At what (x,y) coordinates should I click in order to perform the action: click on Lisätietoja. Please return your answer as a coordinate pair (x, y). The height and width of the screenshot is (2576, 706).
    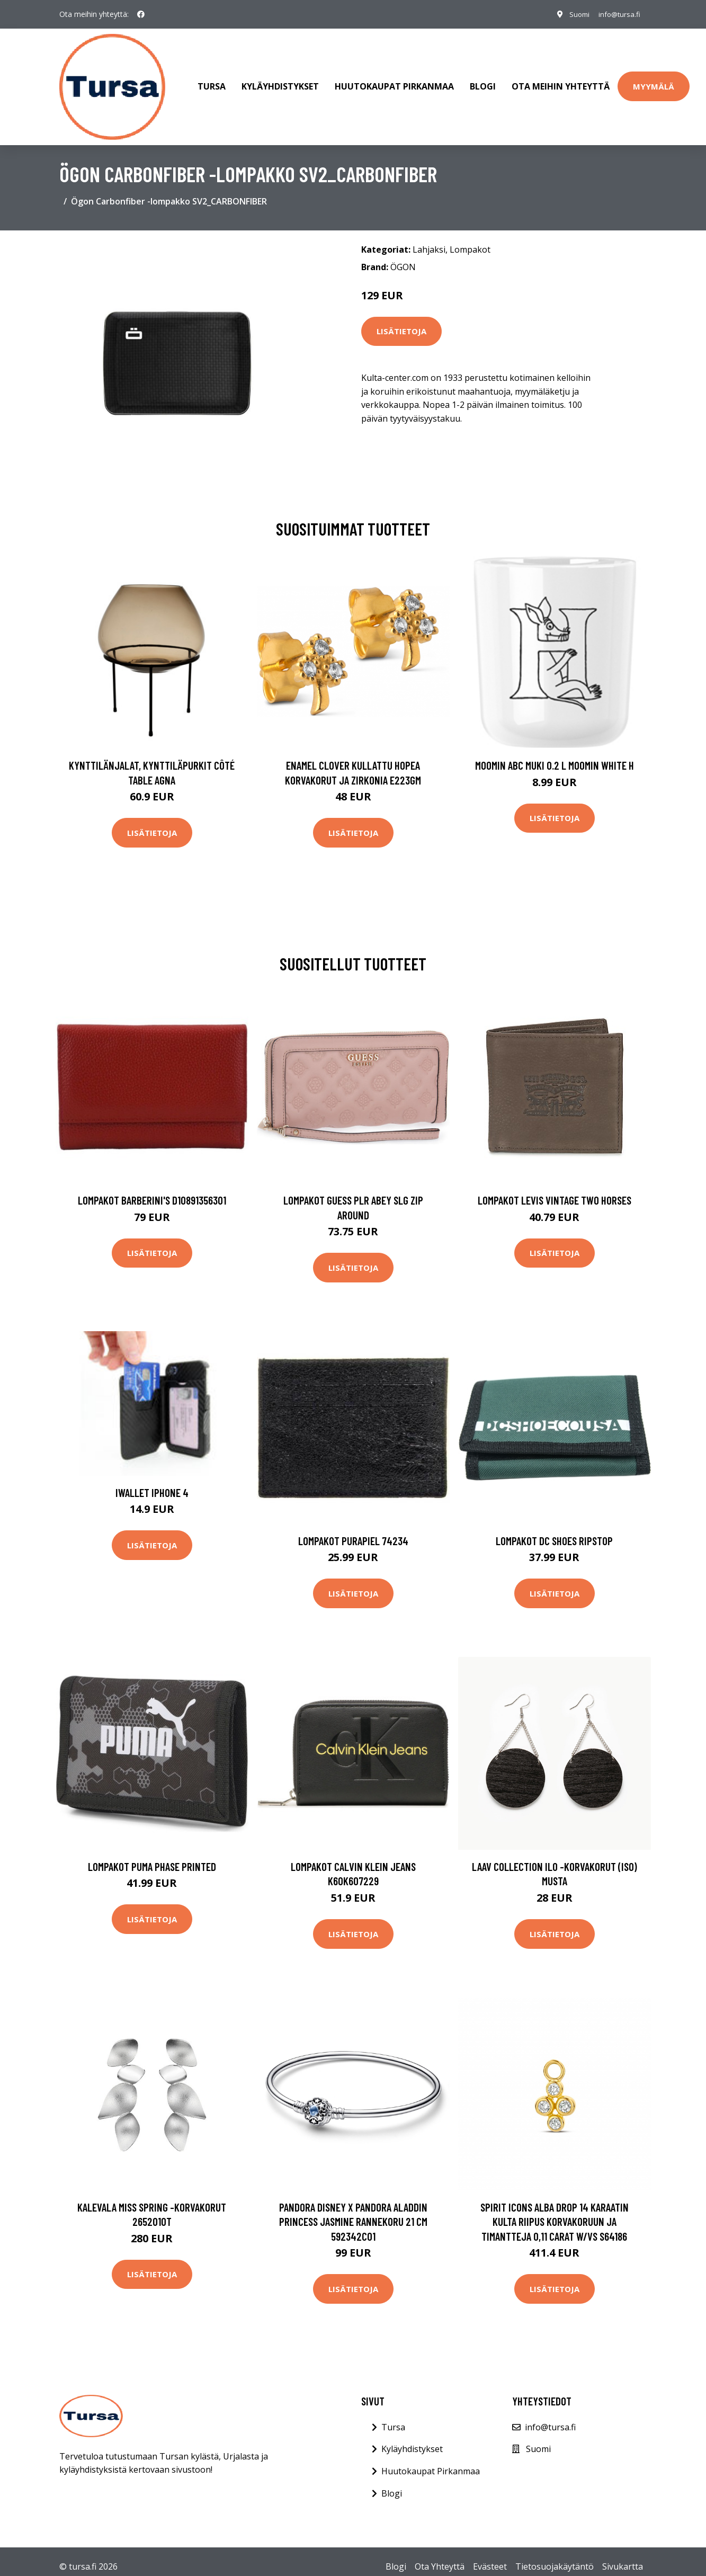
    Looking at the image, I should click on (401, 321).